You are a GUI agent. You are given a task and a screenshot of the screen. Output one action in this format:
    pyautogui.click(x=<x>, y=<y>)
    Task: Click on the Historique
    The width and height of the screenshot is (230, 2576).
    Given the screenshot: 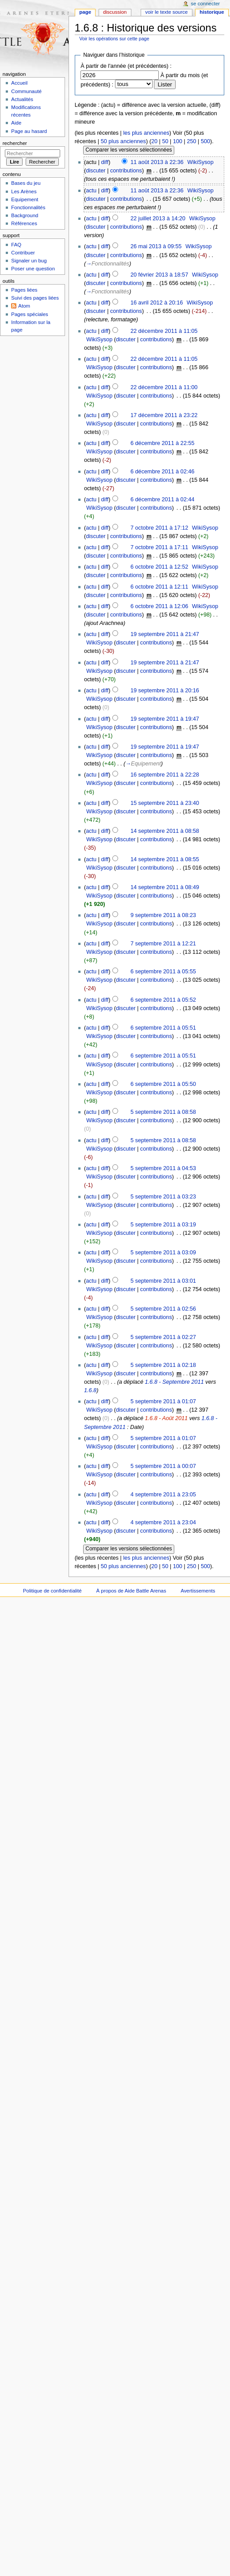 What is the action you would take?
    pyautogui.click(x=211, y=12)
    